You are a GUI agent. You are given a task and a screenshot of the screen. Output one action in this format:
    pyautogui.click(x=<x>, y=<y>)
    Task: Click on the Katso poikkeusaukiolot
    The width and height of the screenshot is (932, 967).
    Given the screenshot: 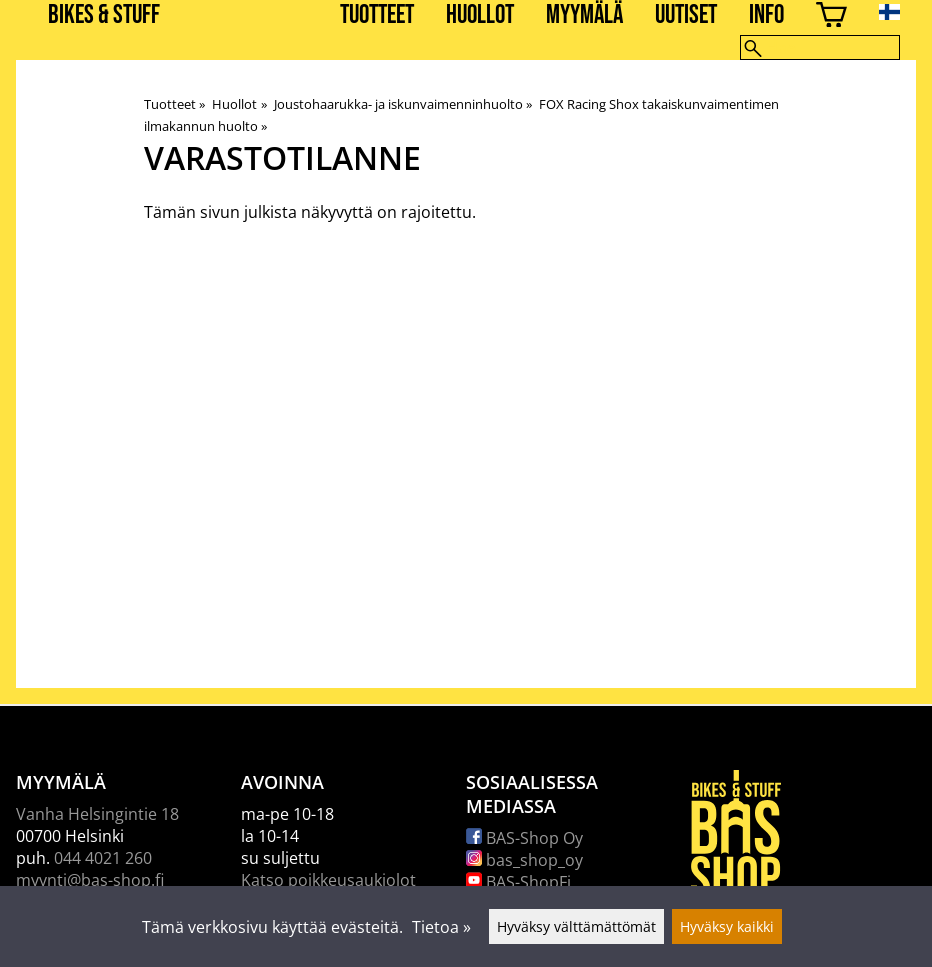 What is the action you would take?
    pyautogui.click(x=328, y=880)
    